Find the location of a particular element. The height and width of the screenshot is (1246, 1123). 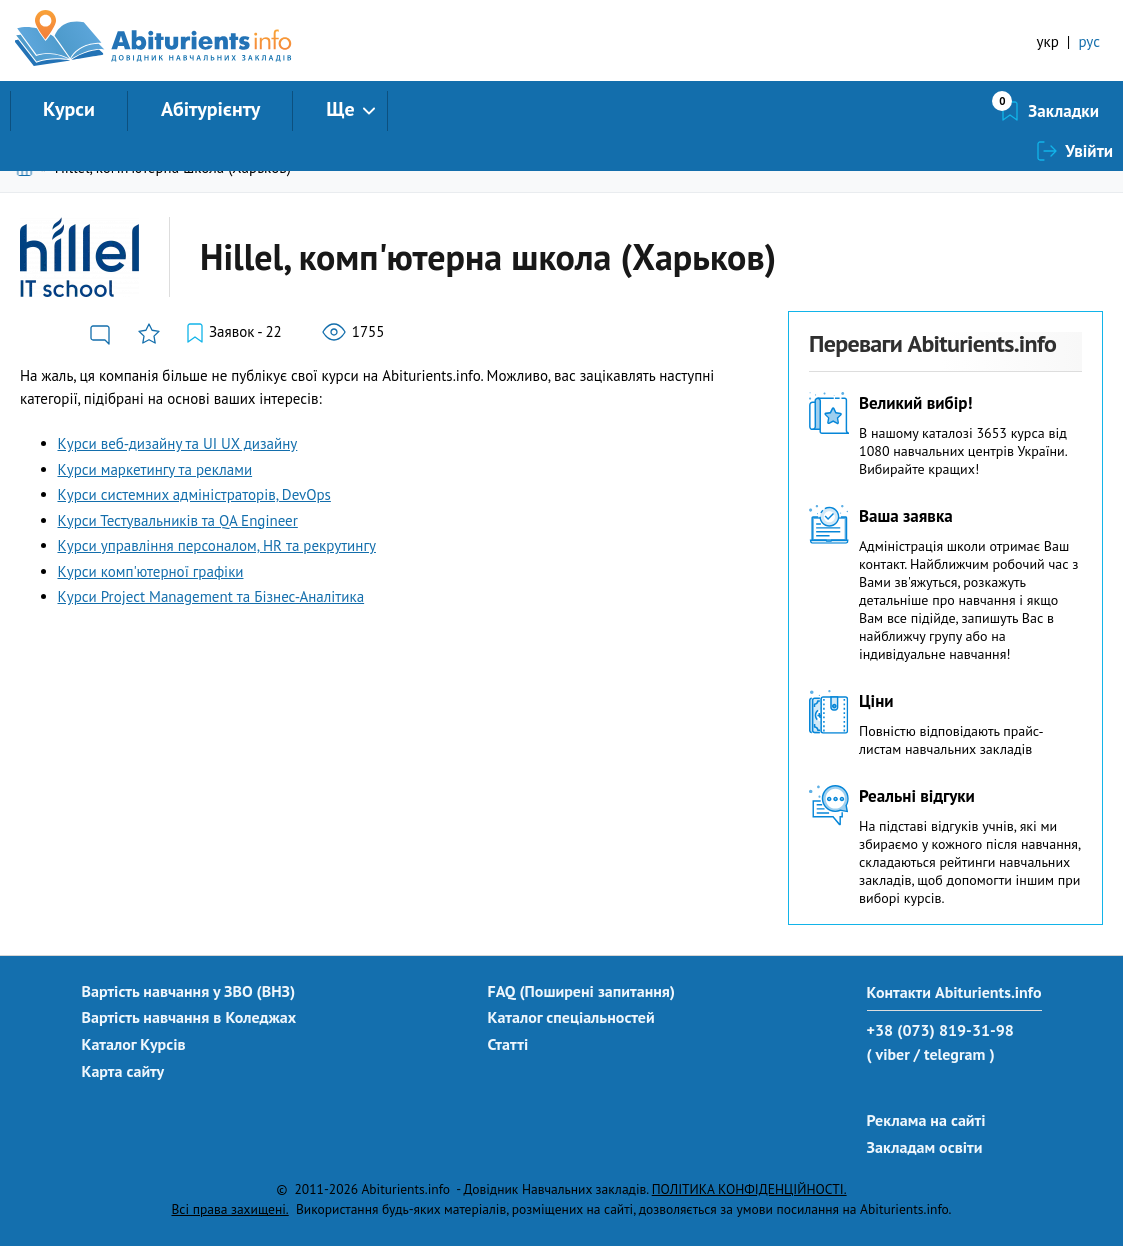

Реклама на сайті is located at coordinates (926, 1120).